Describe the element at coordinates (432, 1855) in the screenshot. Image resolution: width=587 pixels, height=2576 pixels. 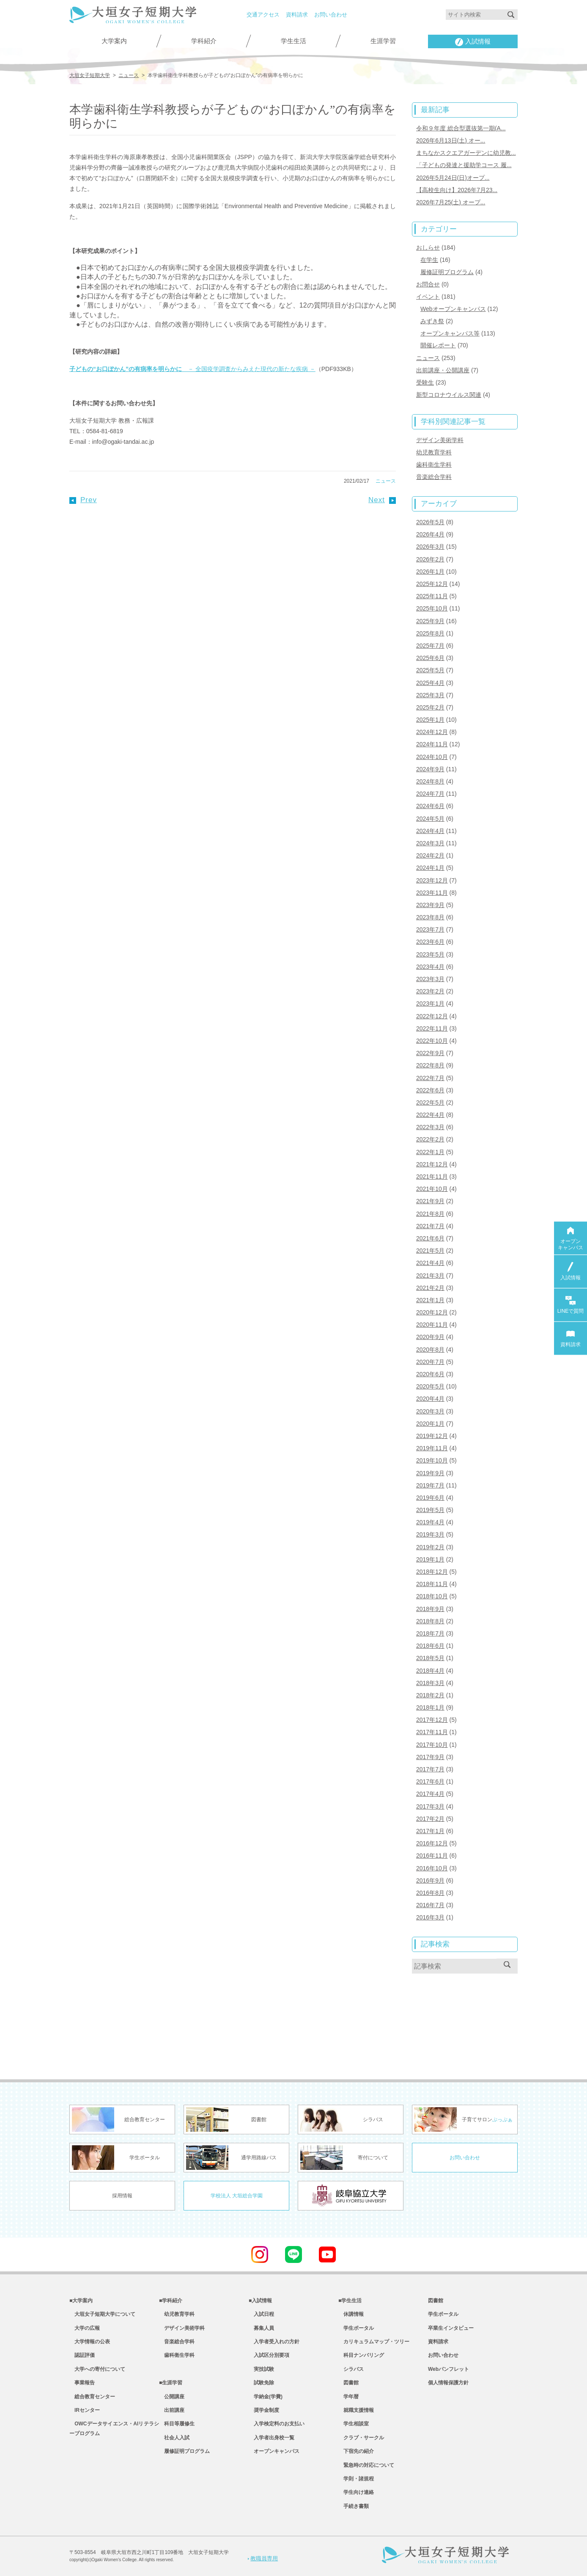
I see `2016年11月` at that location.